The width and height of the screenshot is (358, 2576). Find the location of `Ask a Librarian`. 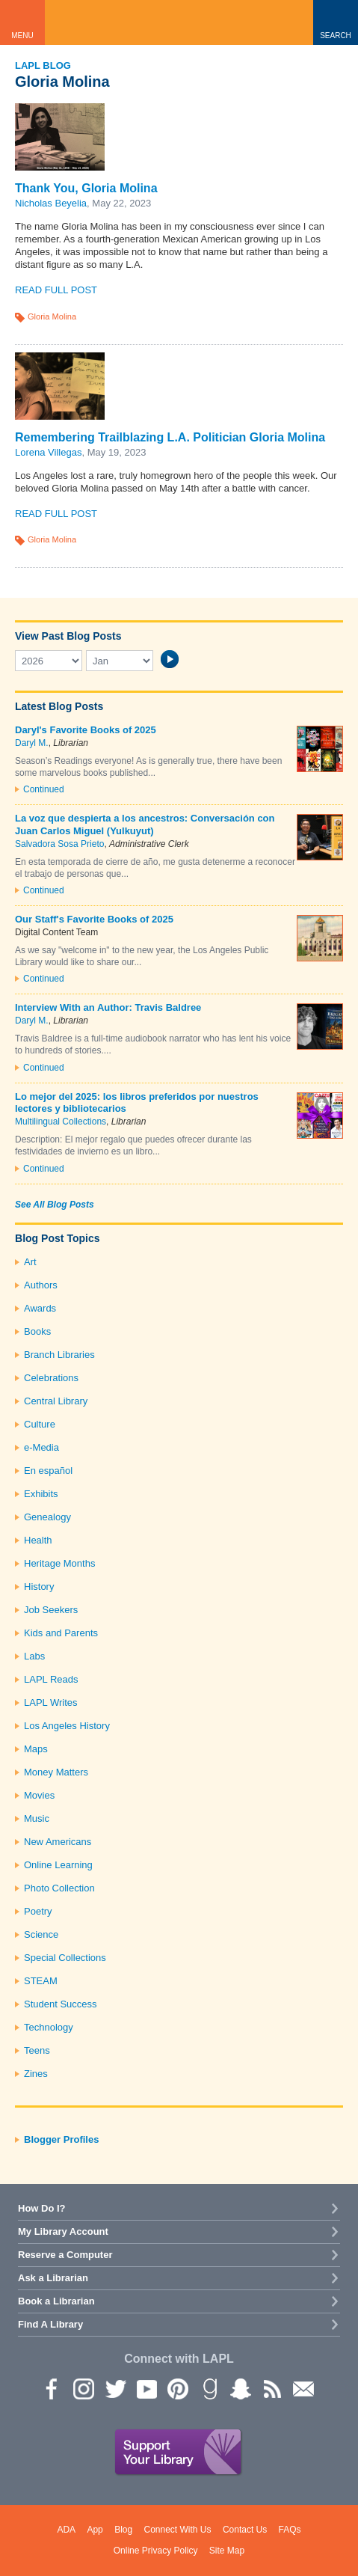

Ask a Librarian is located at coordinates (53, 2277).